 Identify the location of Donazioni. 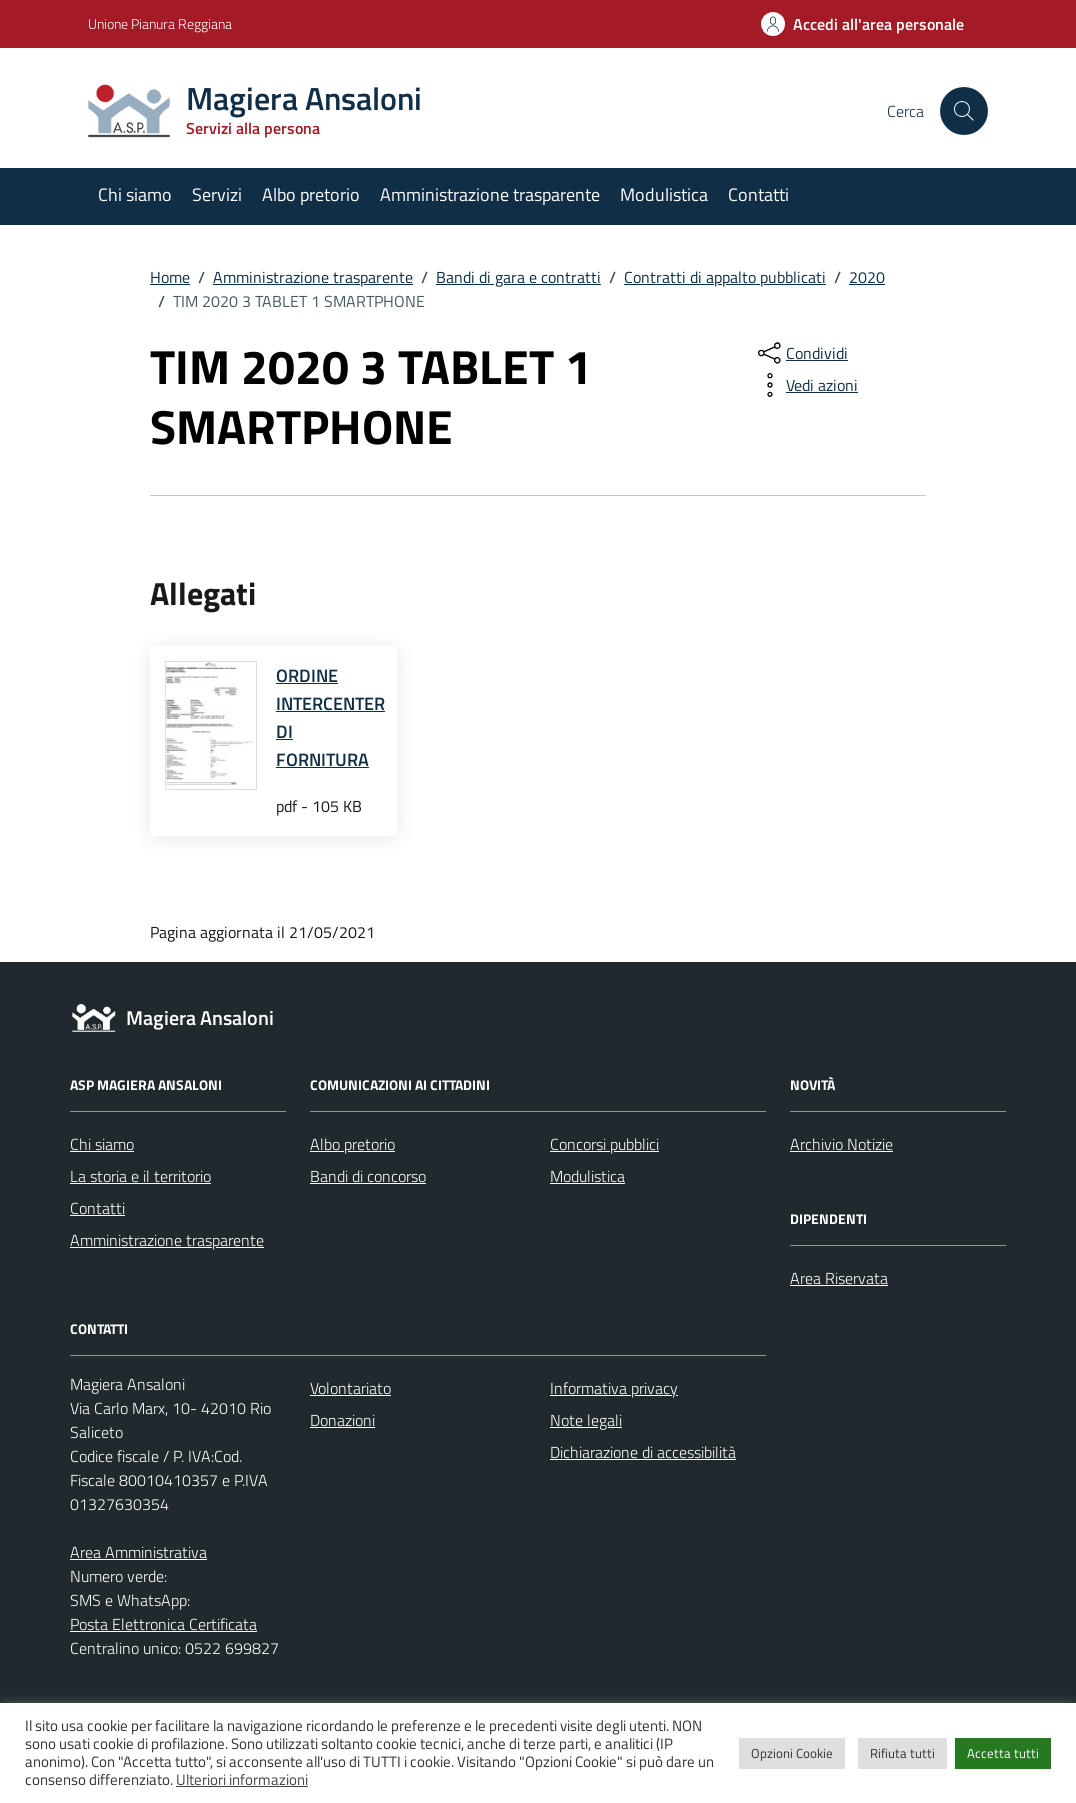
(342, 1420).